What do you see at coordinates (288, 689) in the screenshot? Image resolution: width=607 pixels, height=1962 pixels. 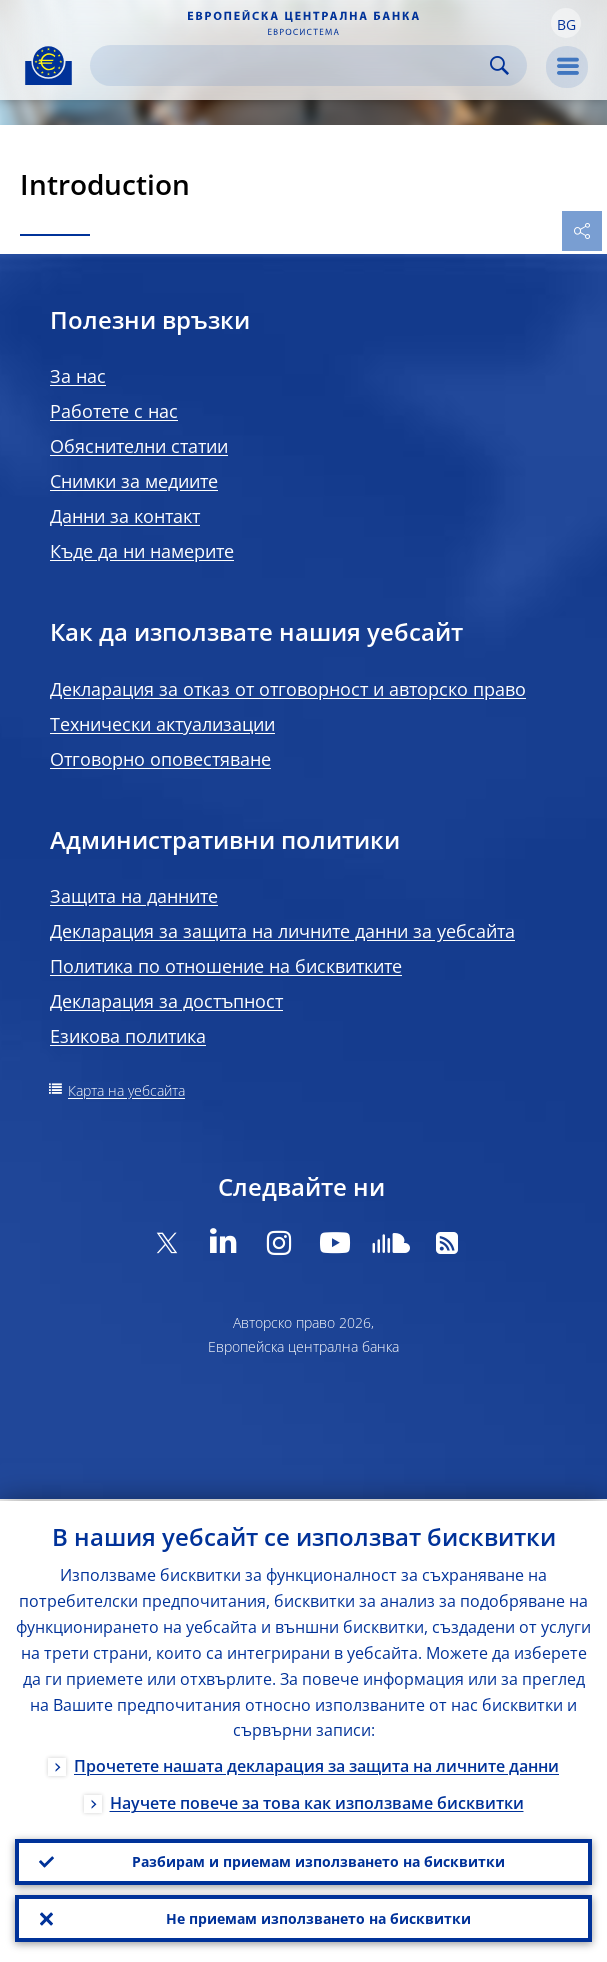 I see `Декларация за отказ от отговорност и авторско право` at bounding box center [288, 689].